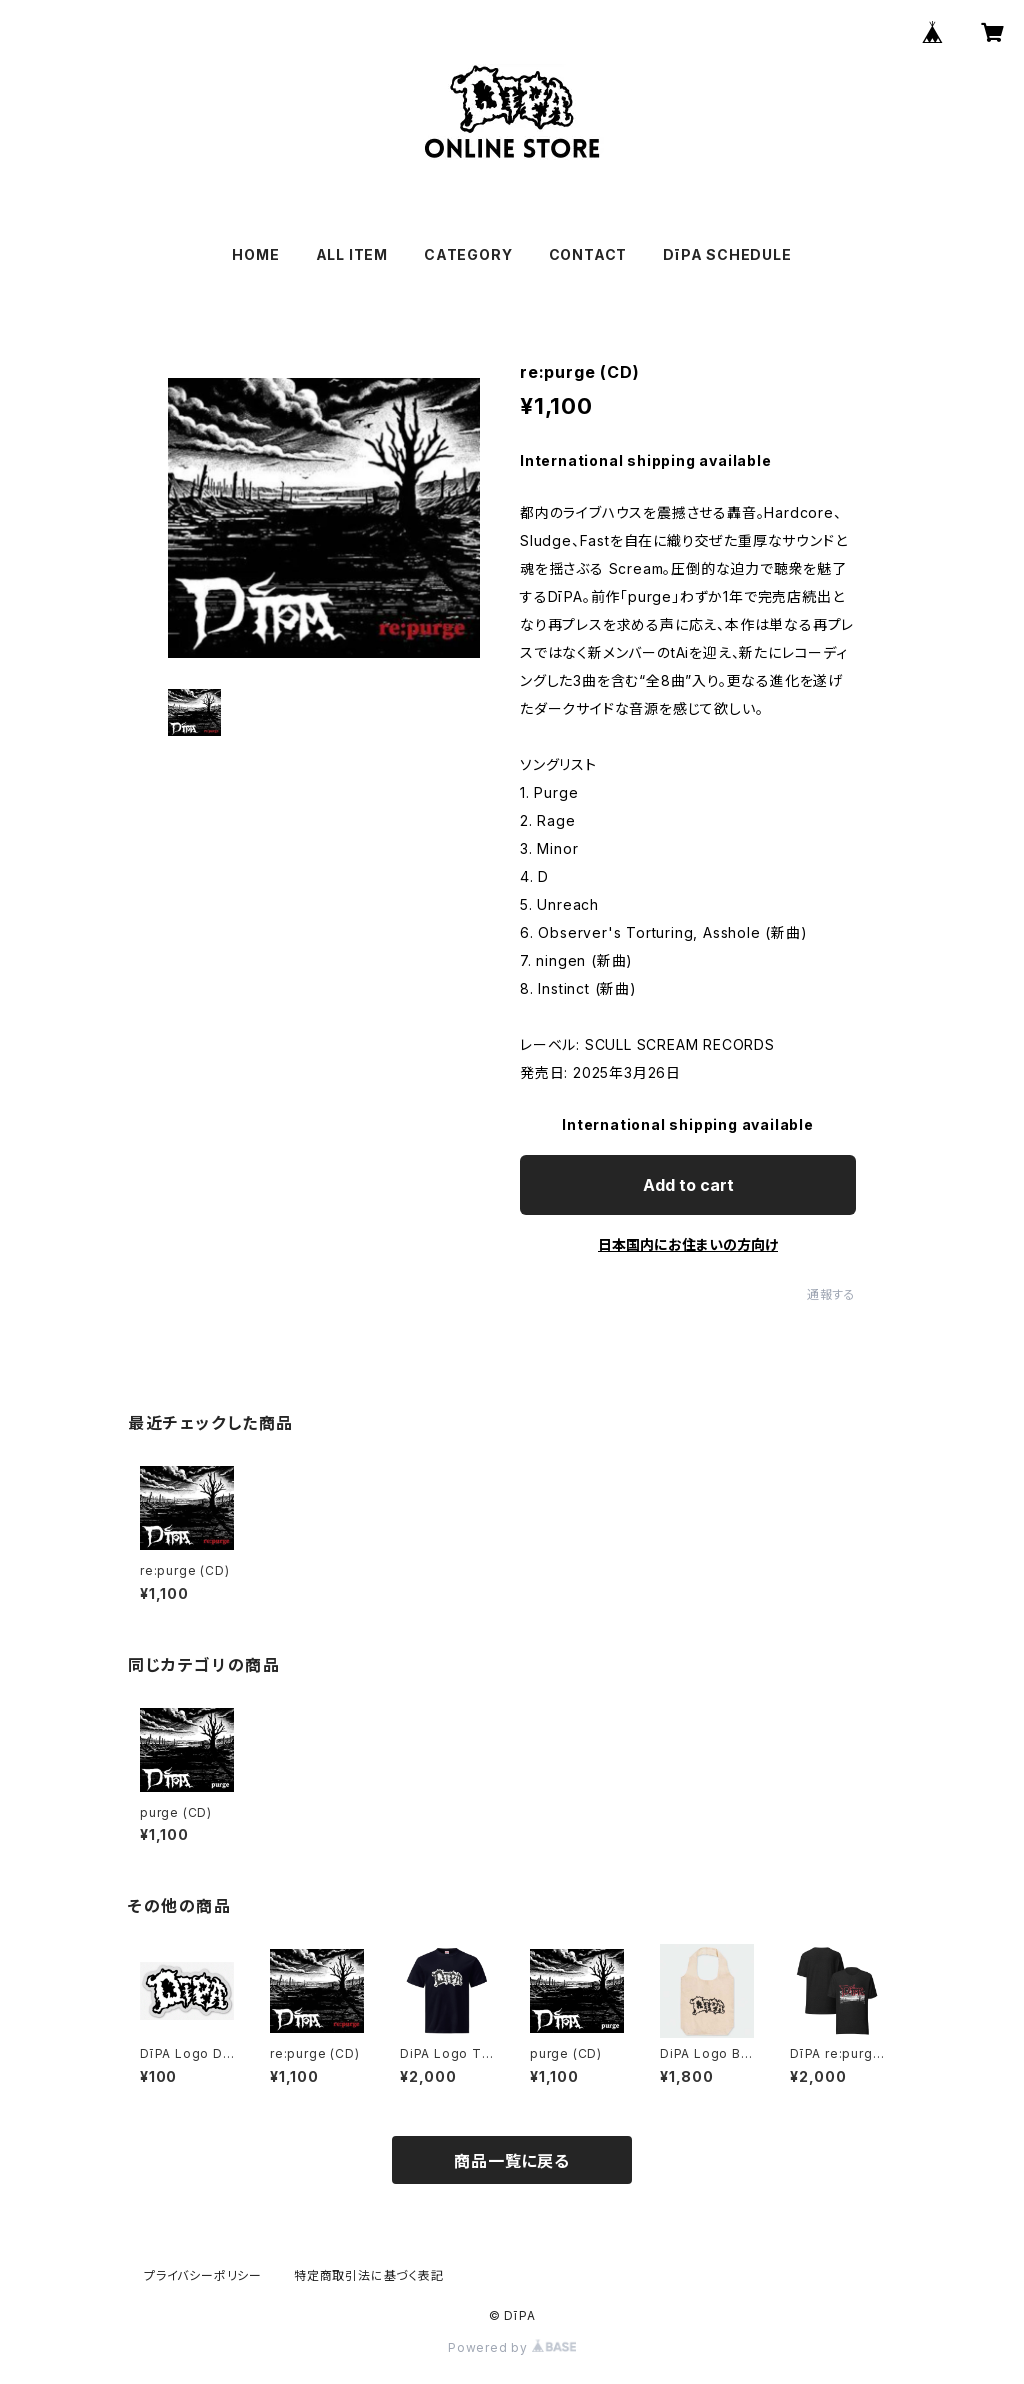  What do you see at coordinates (512, 2161) in the screenshot?
I see `商品一覧に戻る` at bounding box center [512, 2161].